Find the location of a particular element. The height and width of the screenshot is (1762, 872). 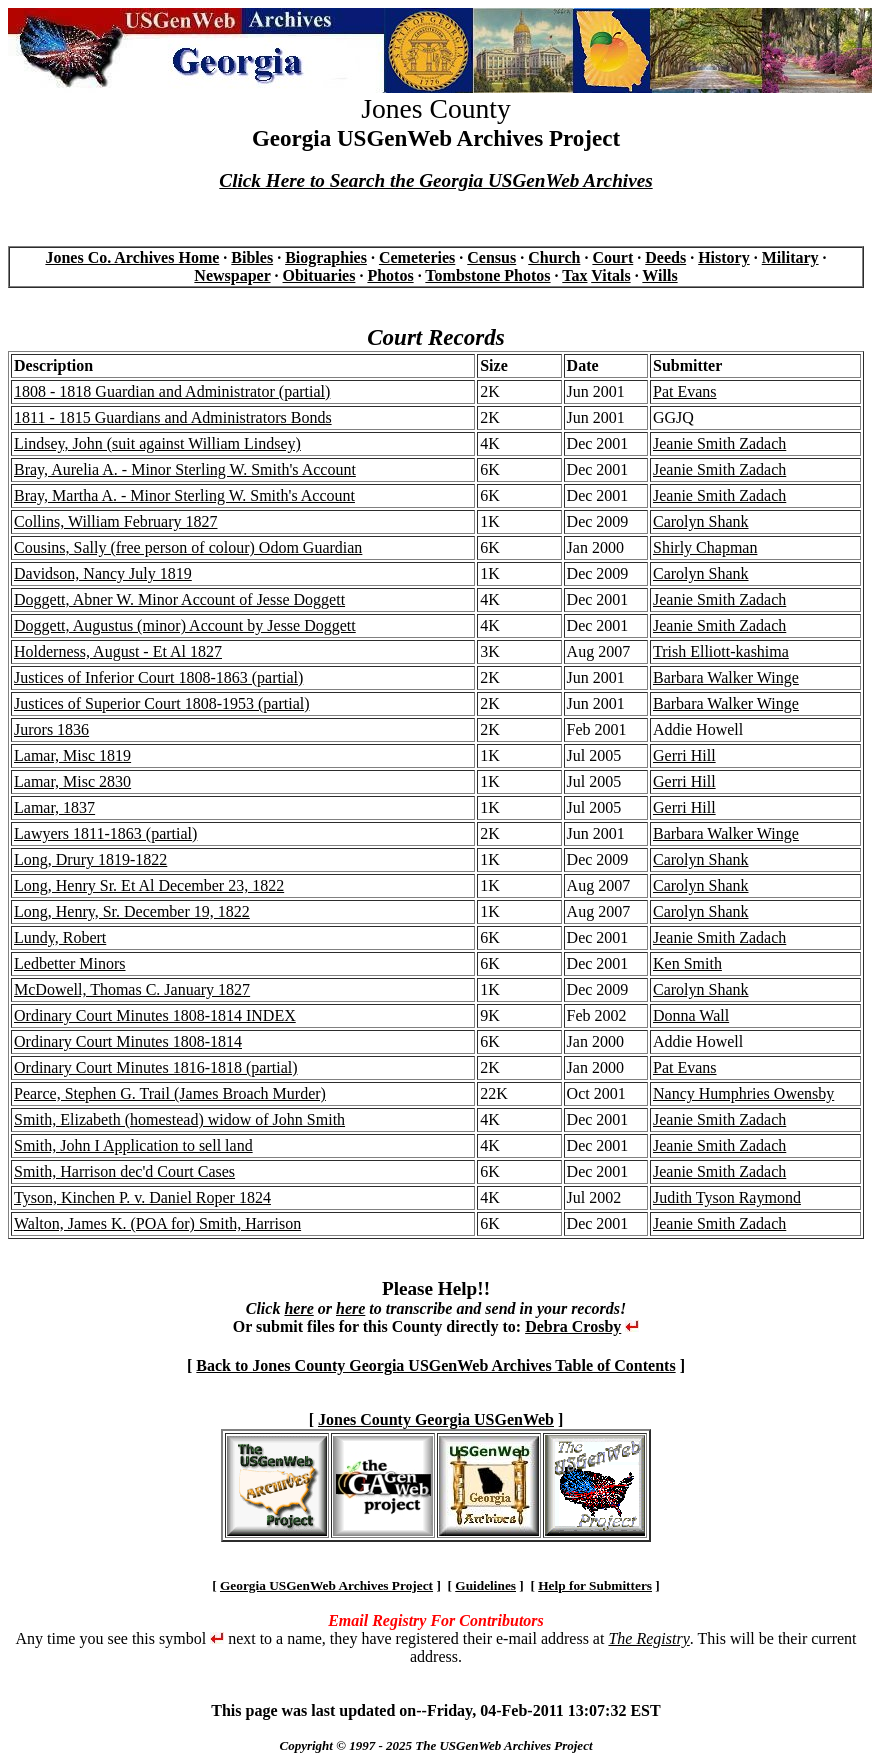

Georgia USGenWeb Archives Project is located at coordinates (326, 1585).